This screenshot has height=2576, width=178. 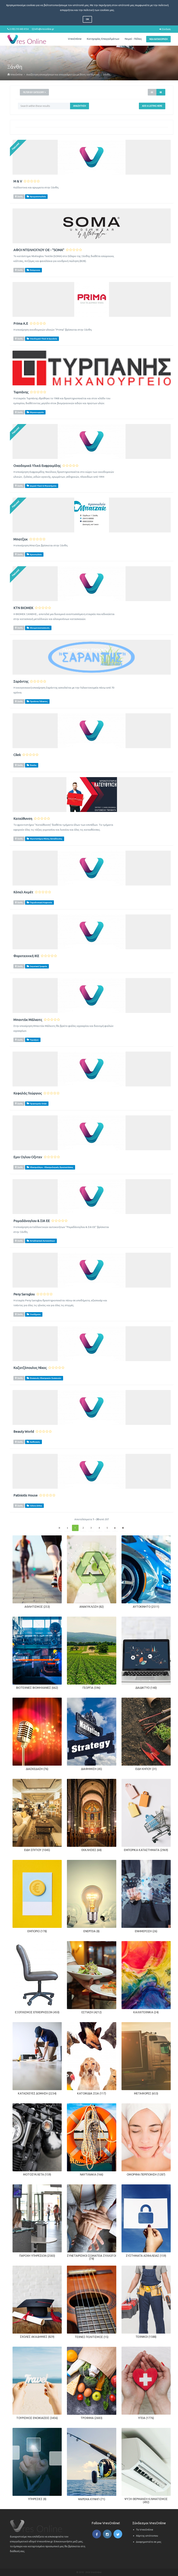 I want to click on Νομοί - Πόλεις, so click(x=133, y=38).